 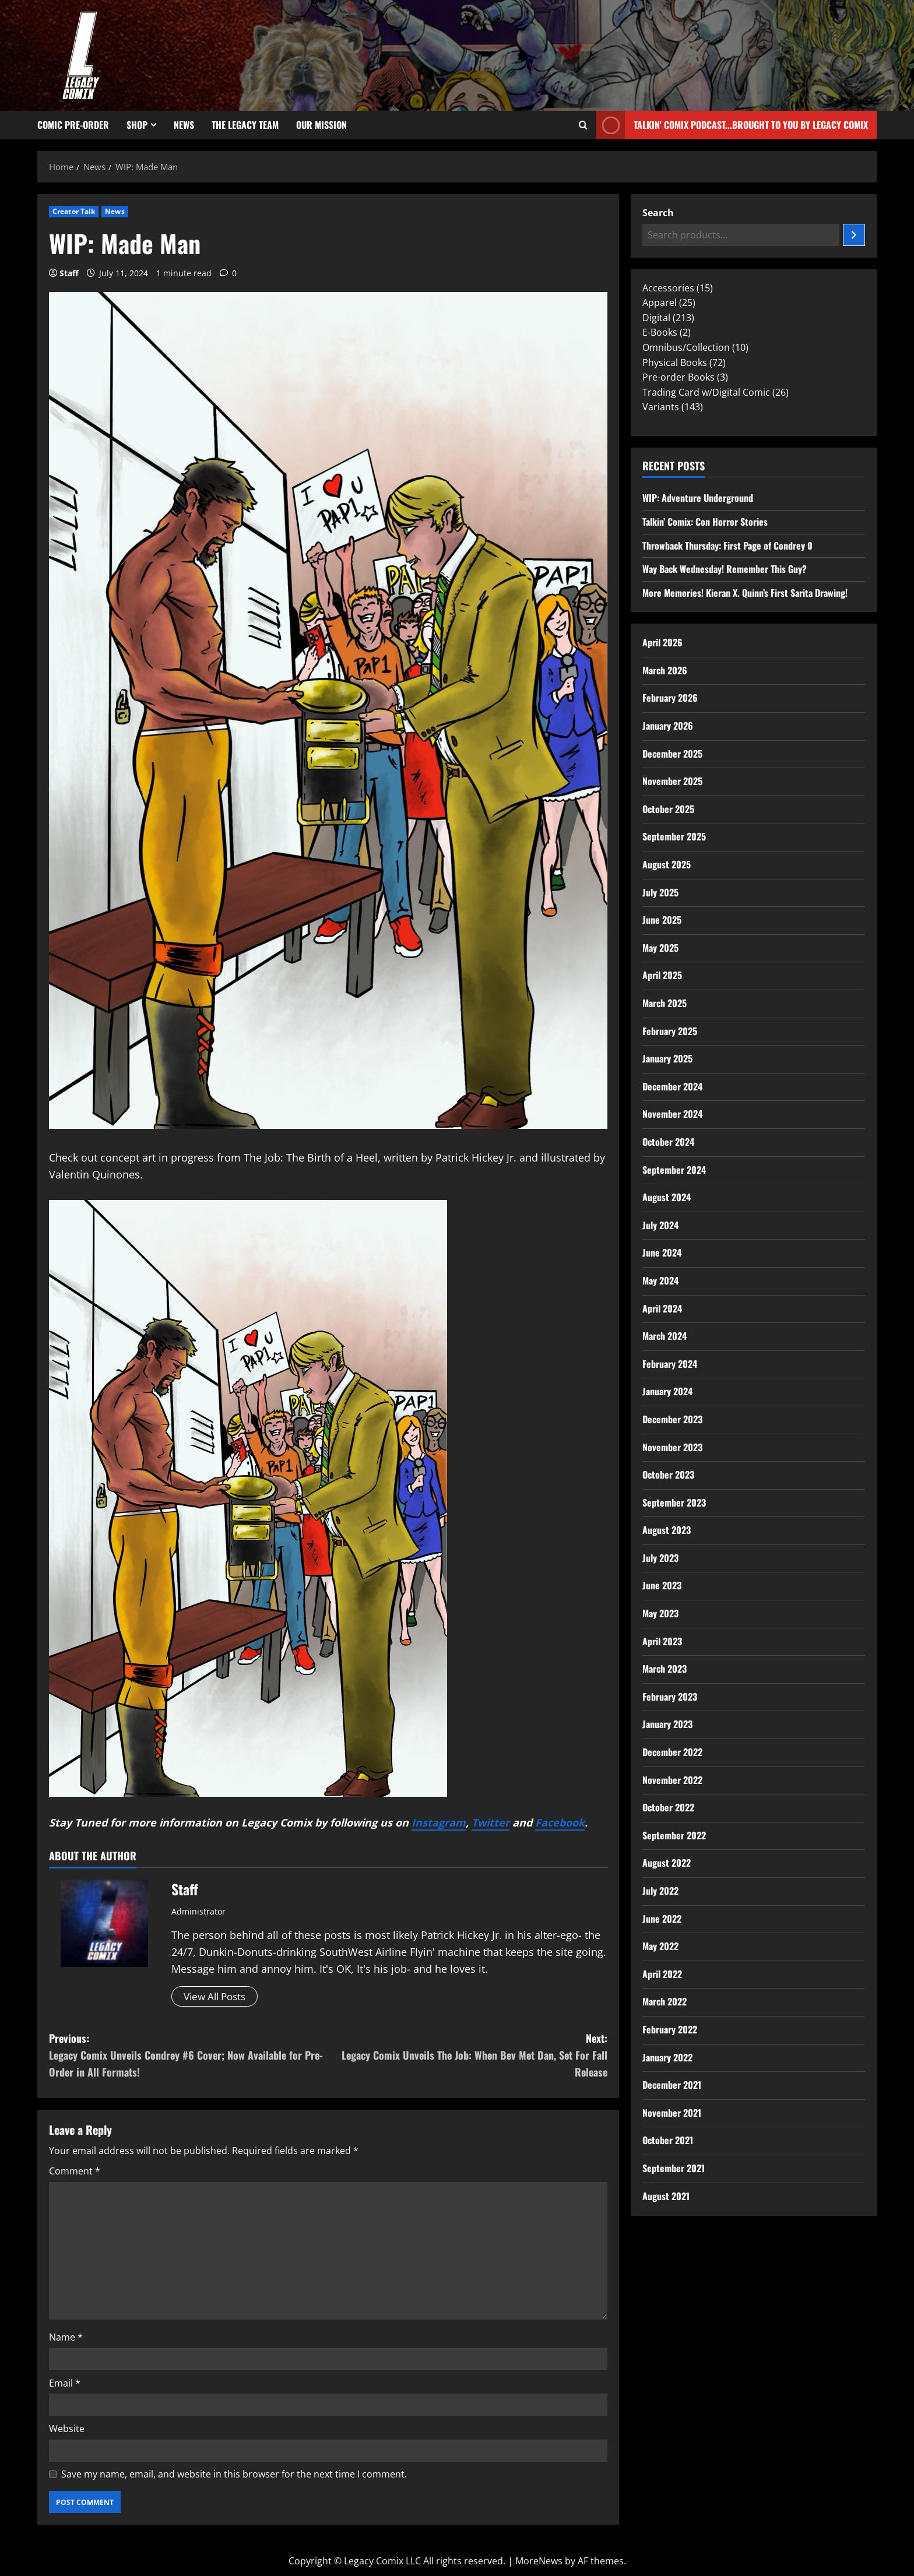 I want to click on Name, so click(x=66, y=2338).